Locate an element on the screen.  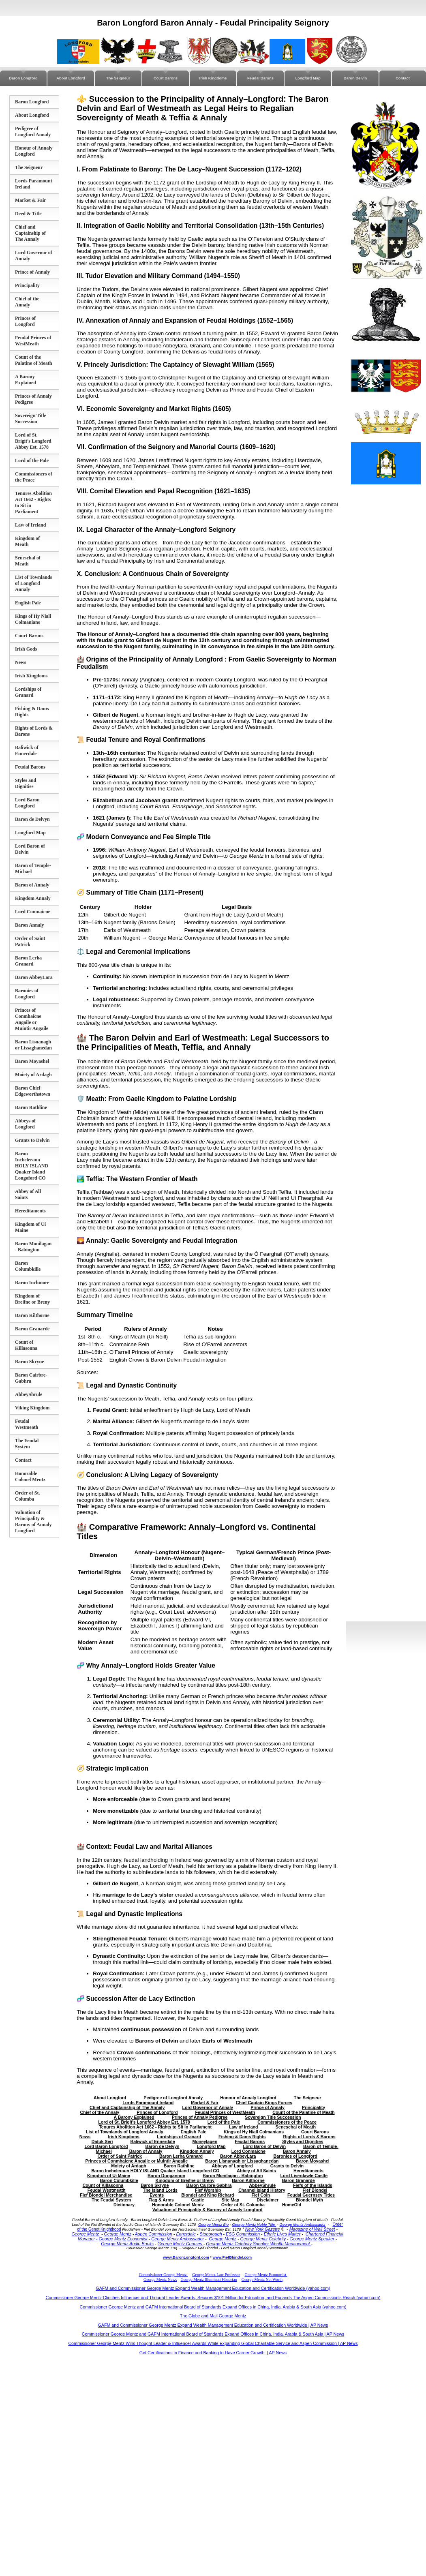
Contact is located at coordinates (403, 78).